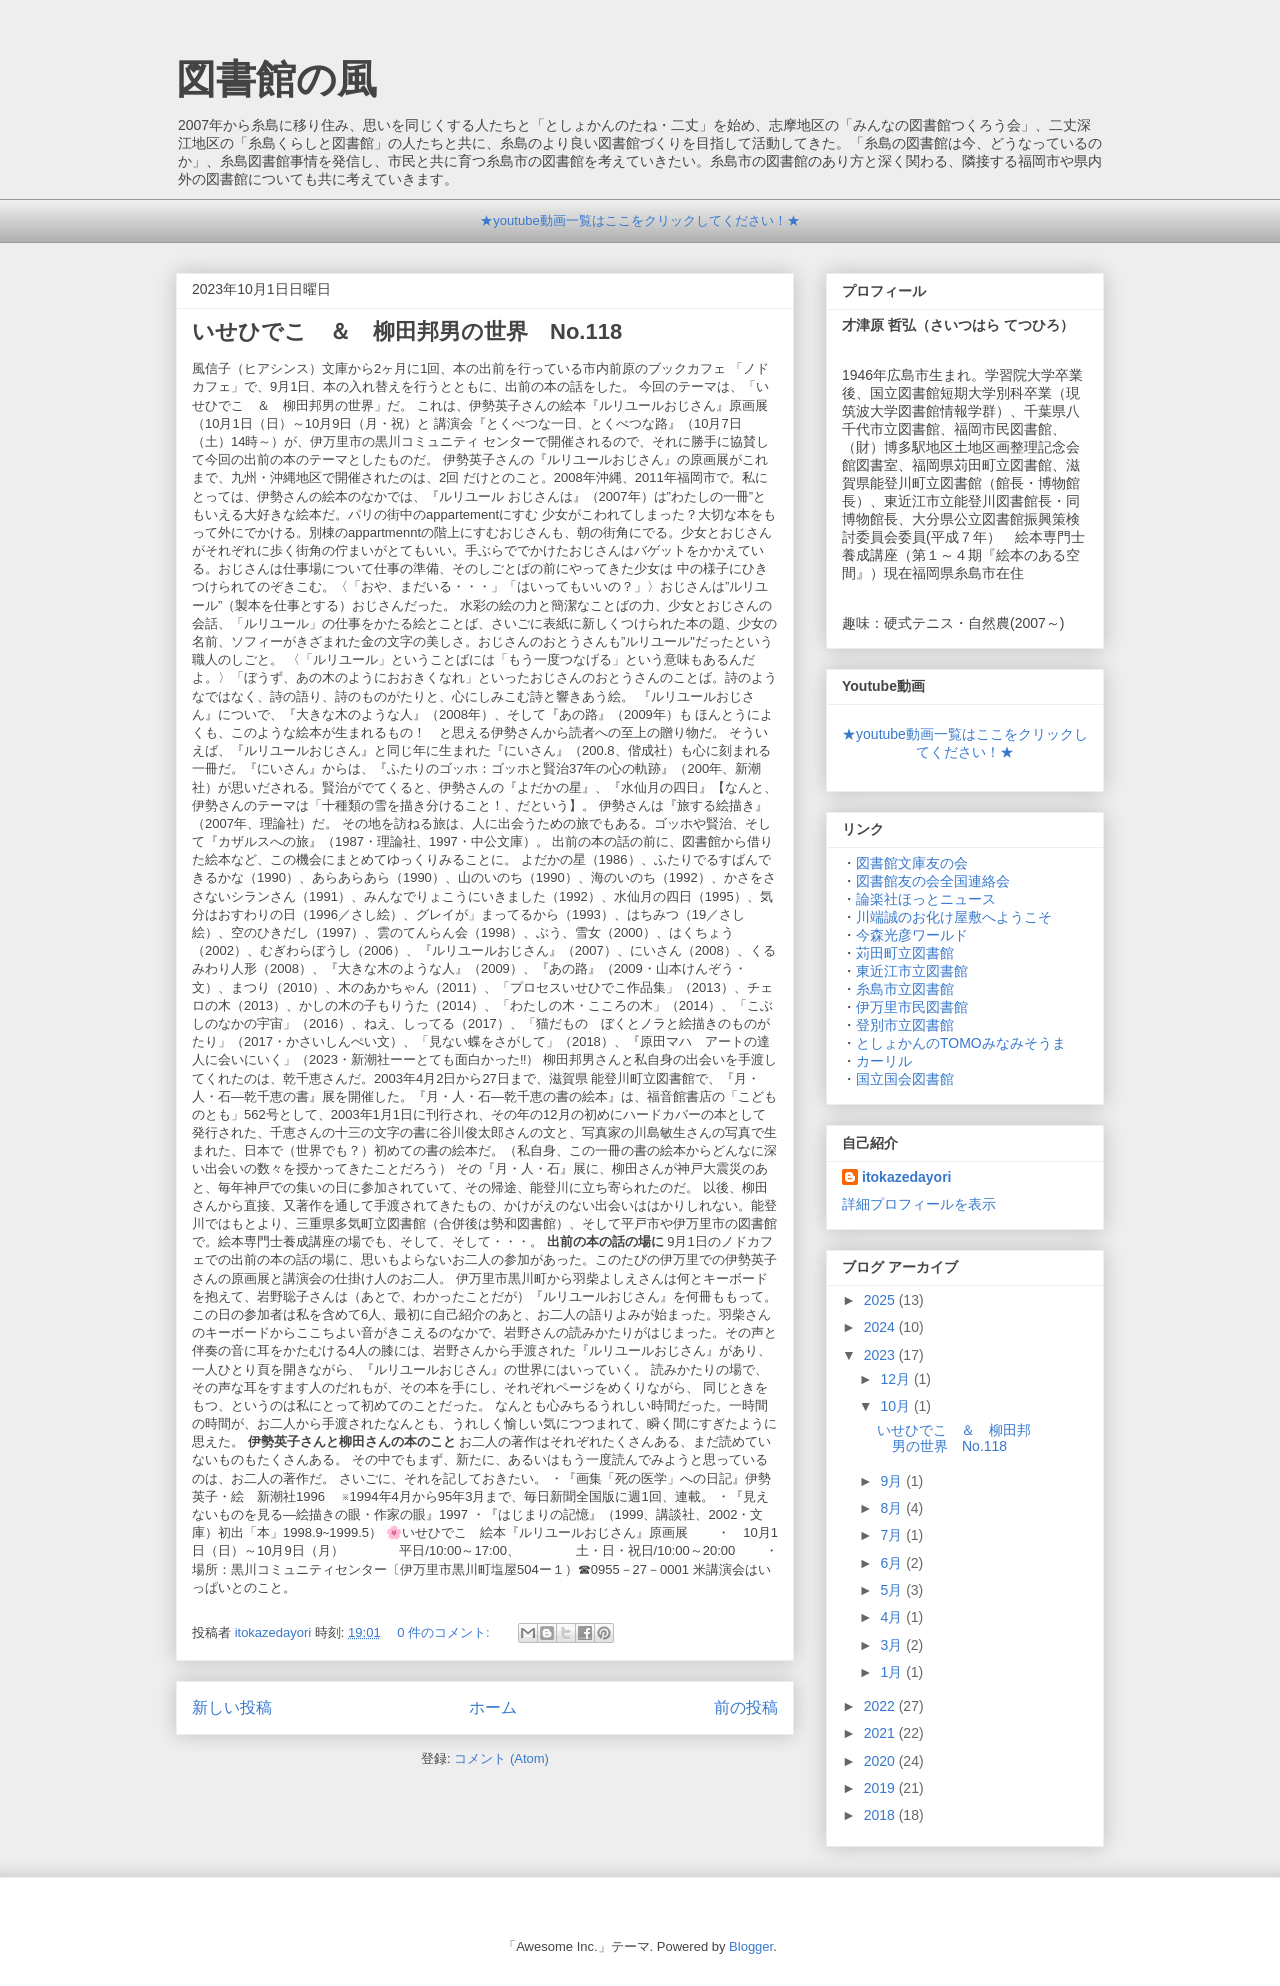 The height and width of the screenshot is (1986, 1280). Describe the element at coordinates (893, 1508) in the screenshot. I see `8月` at that location.